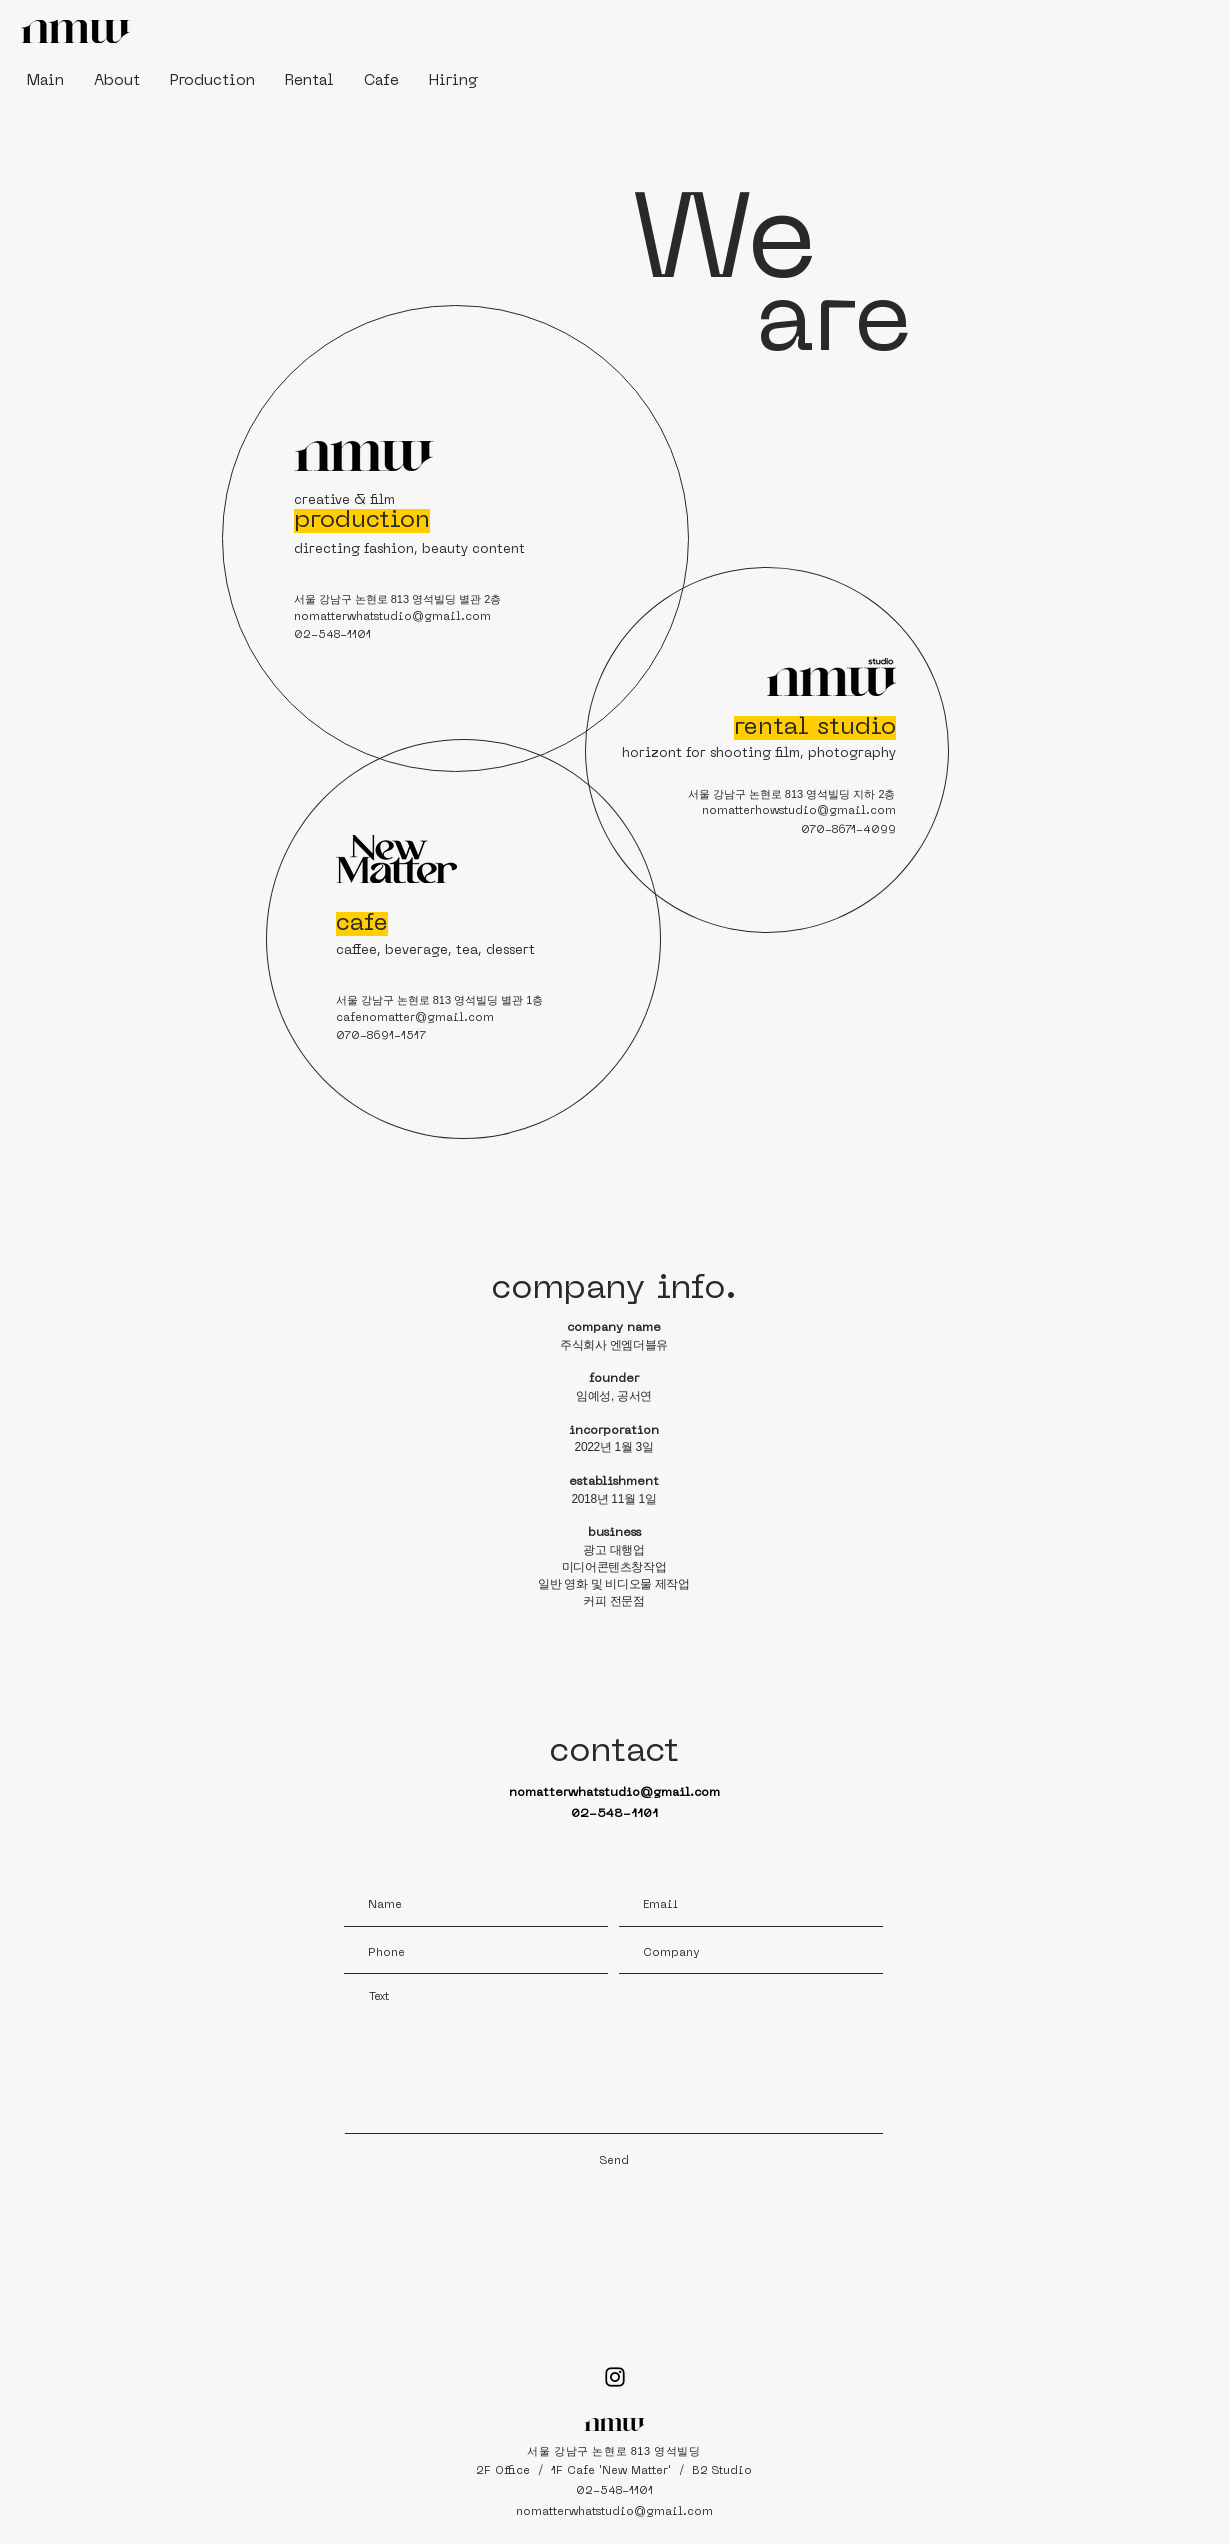 Image resolution: width=1229 pixels, height=2544 pixels. I want to click on cafenomatter@gmail.com, so click(415, 1018).